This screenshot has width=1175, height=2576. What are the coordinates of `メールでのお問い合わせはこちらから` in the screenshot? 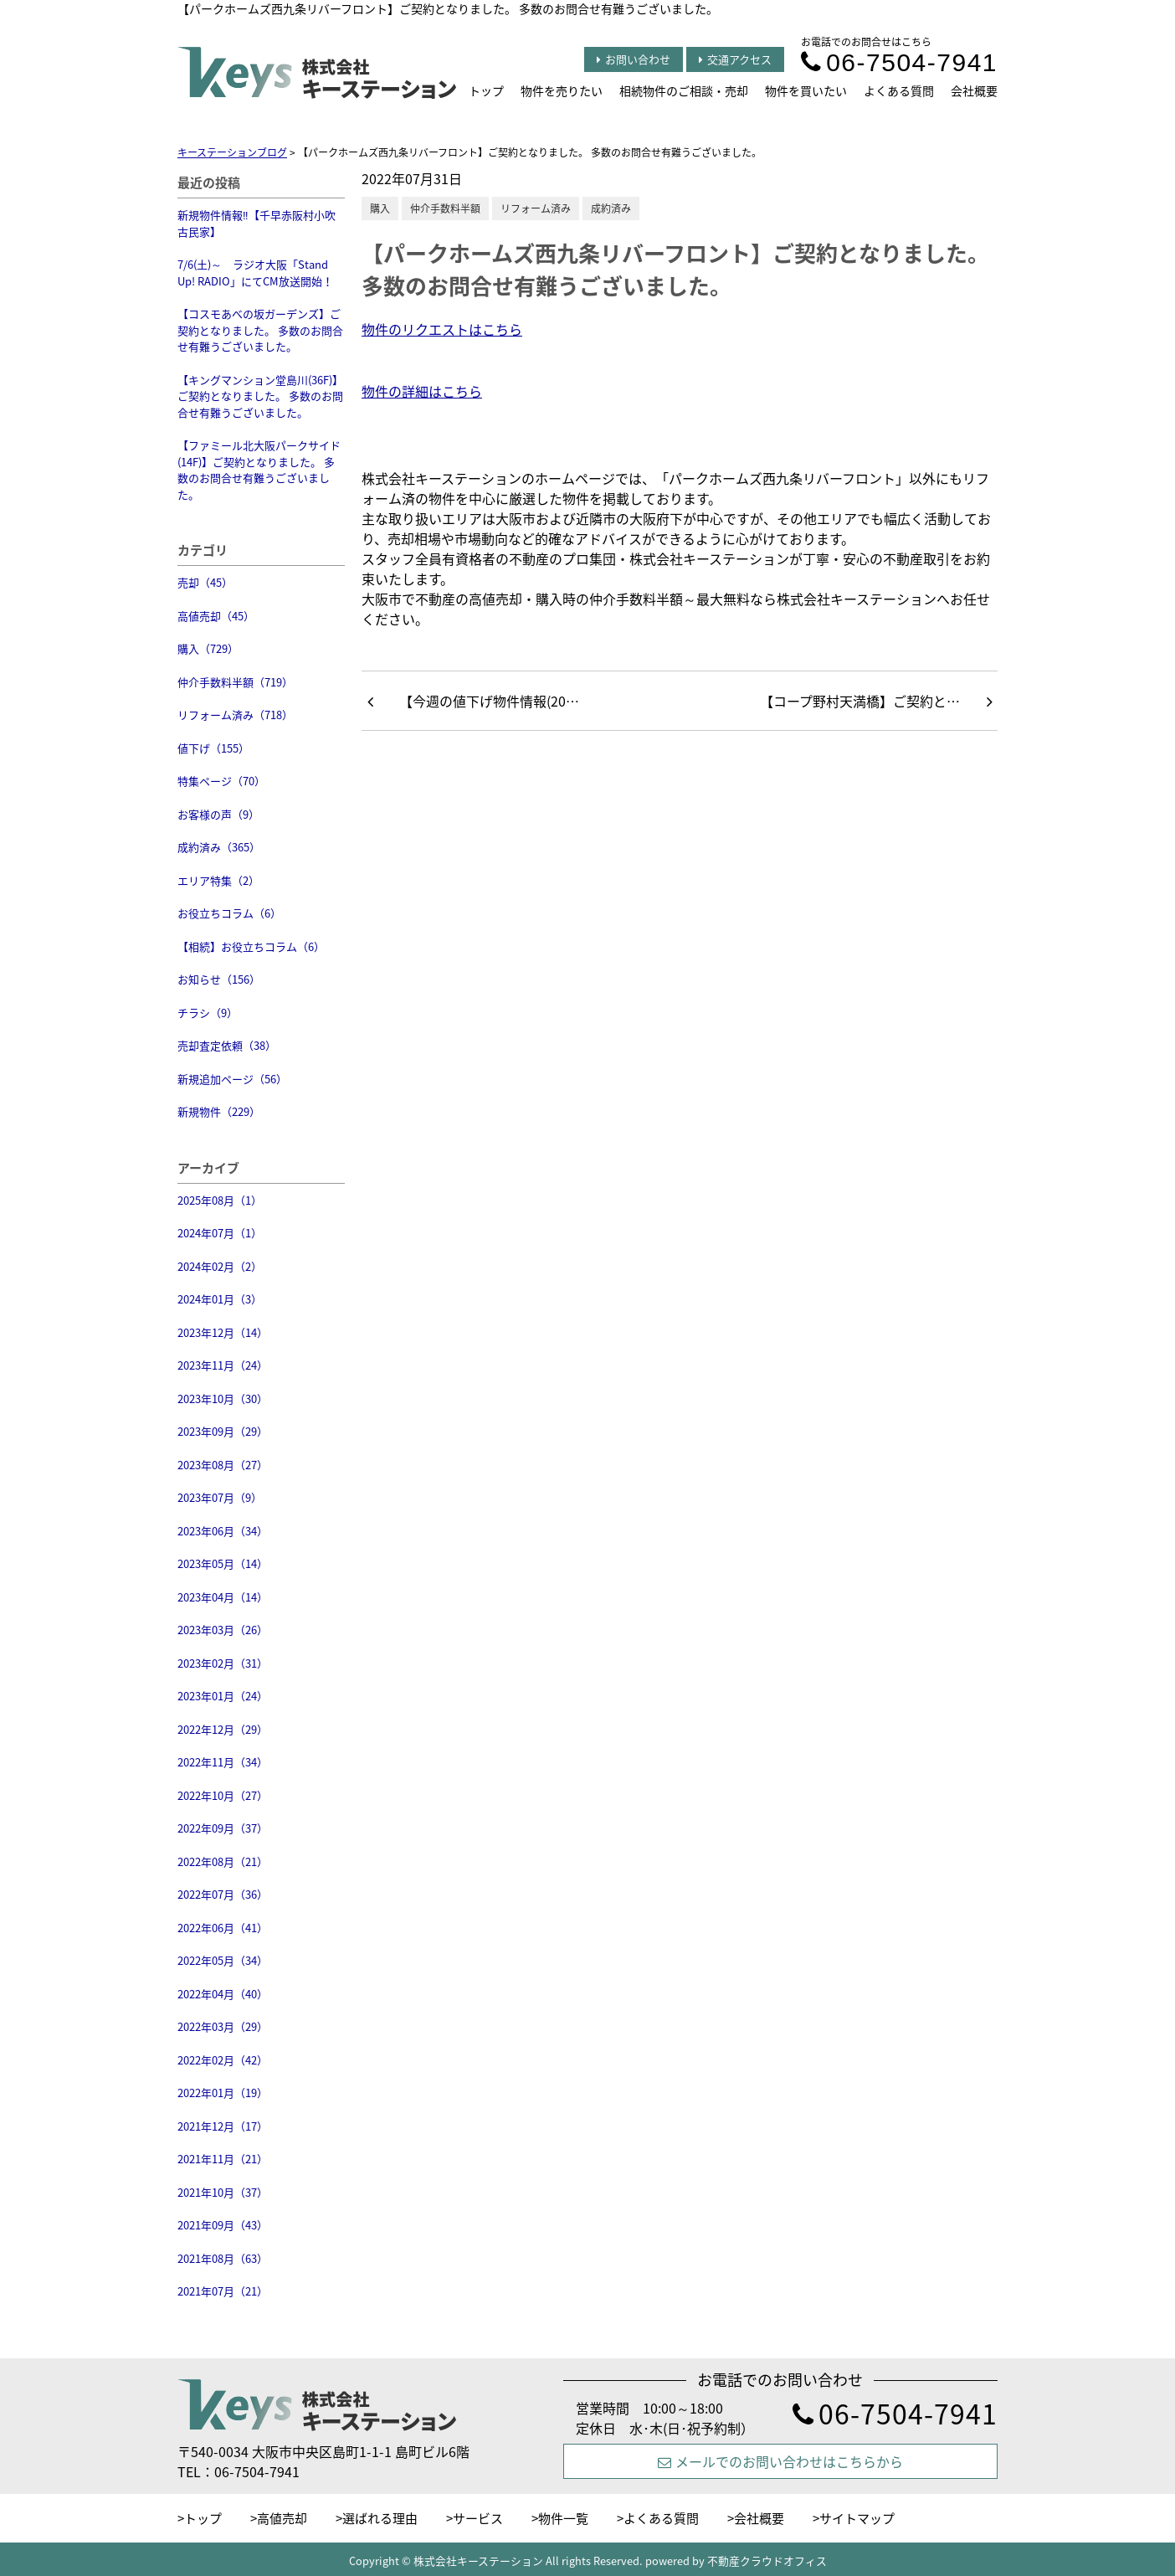 It's located at (780, 2461).